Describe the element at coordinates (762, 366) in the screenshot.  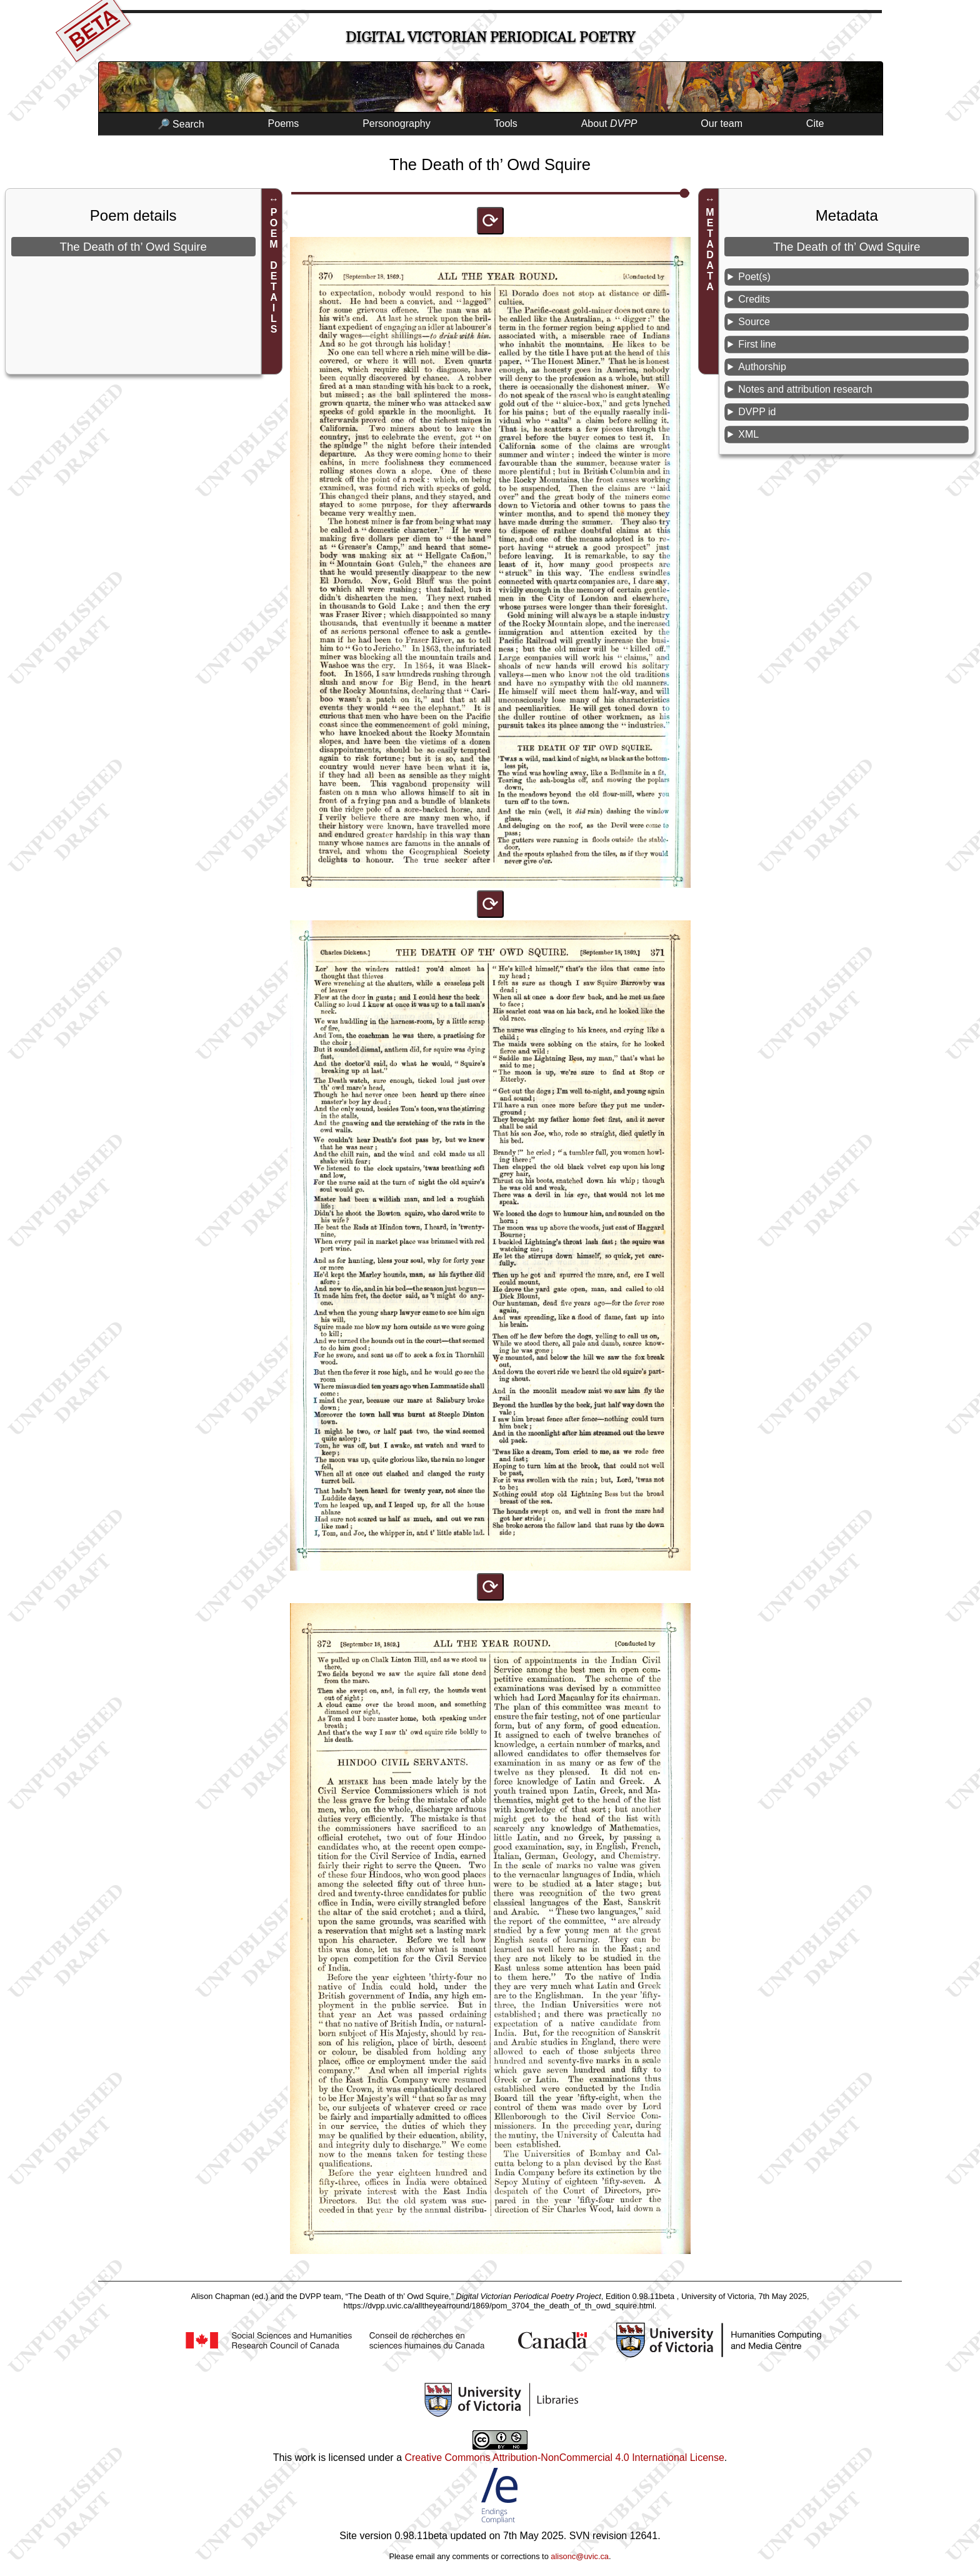
I see `Authorship` at that location.